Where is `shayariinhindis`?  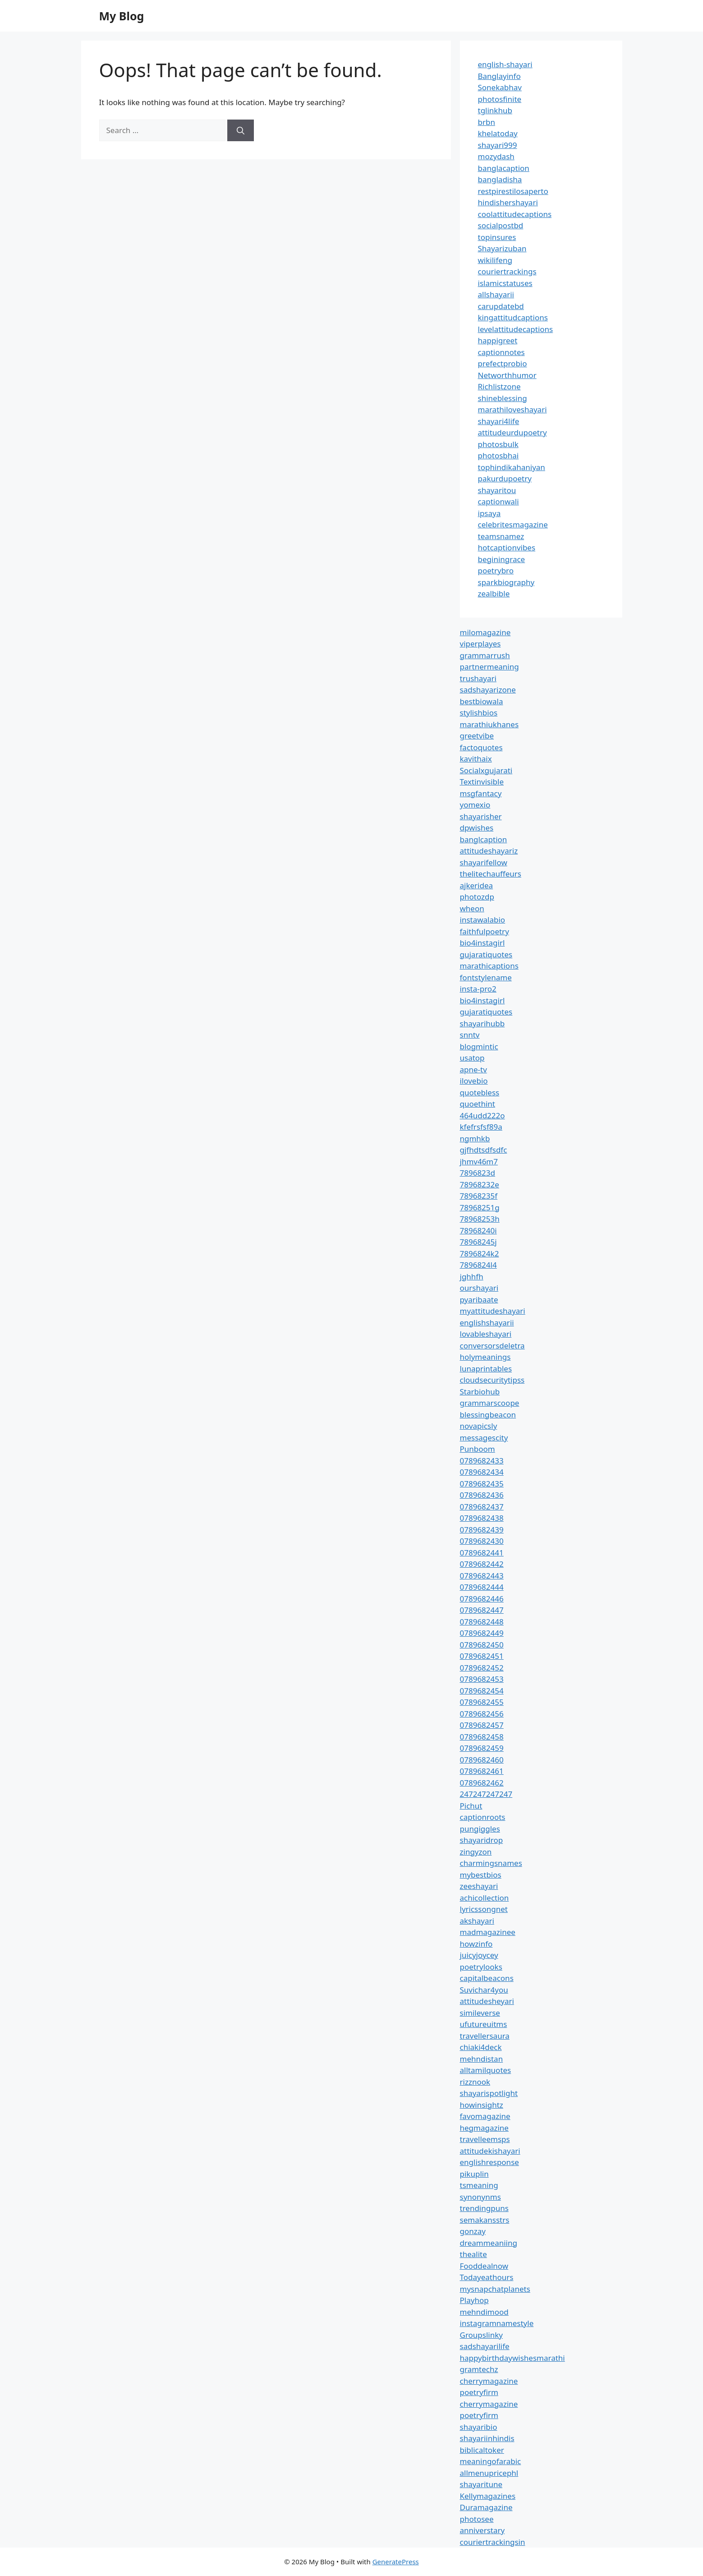 shayariinhindis is located at coordinates (487, 2438).